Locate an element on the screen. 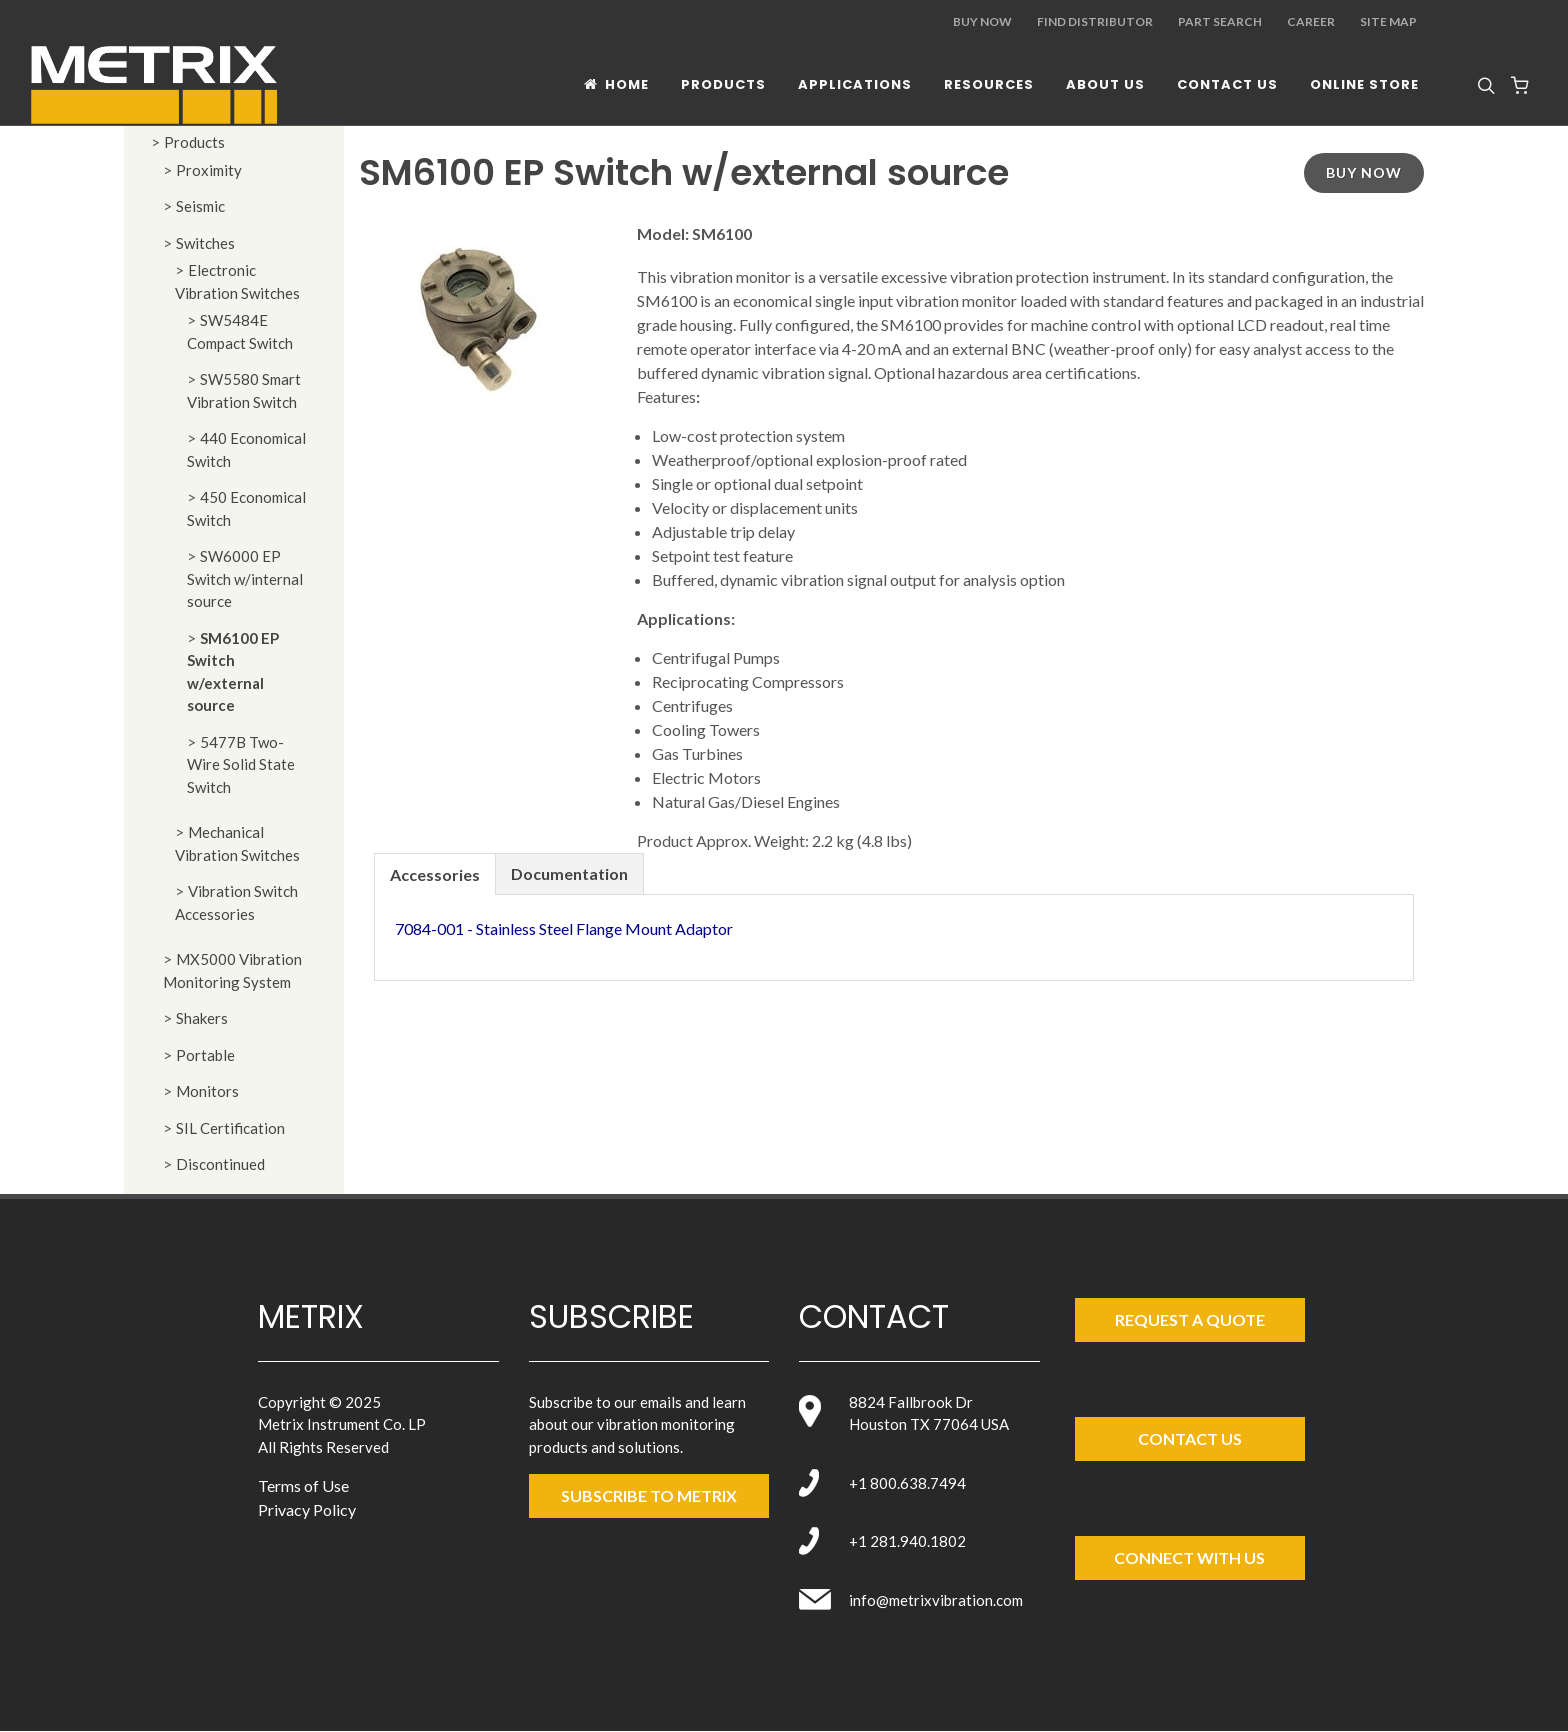  Switches is located at coordinates (205, 243).